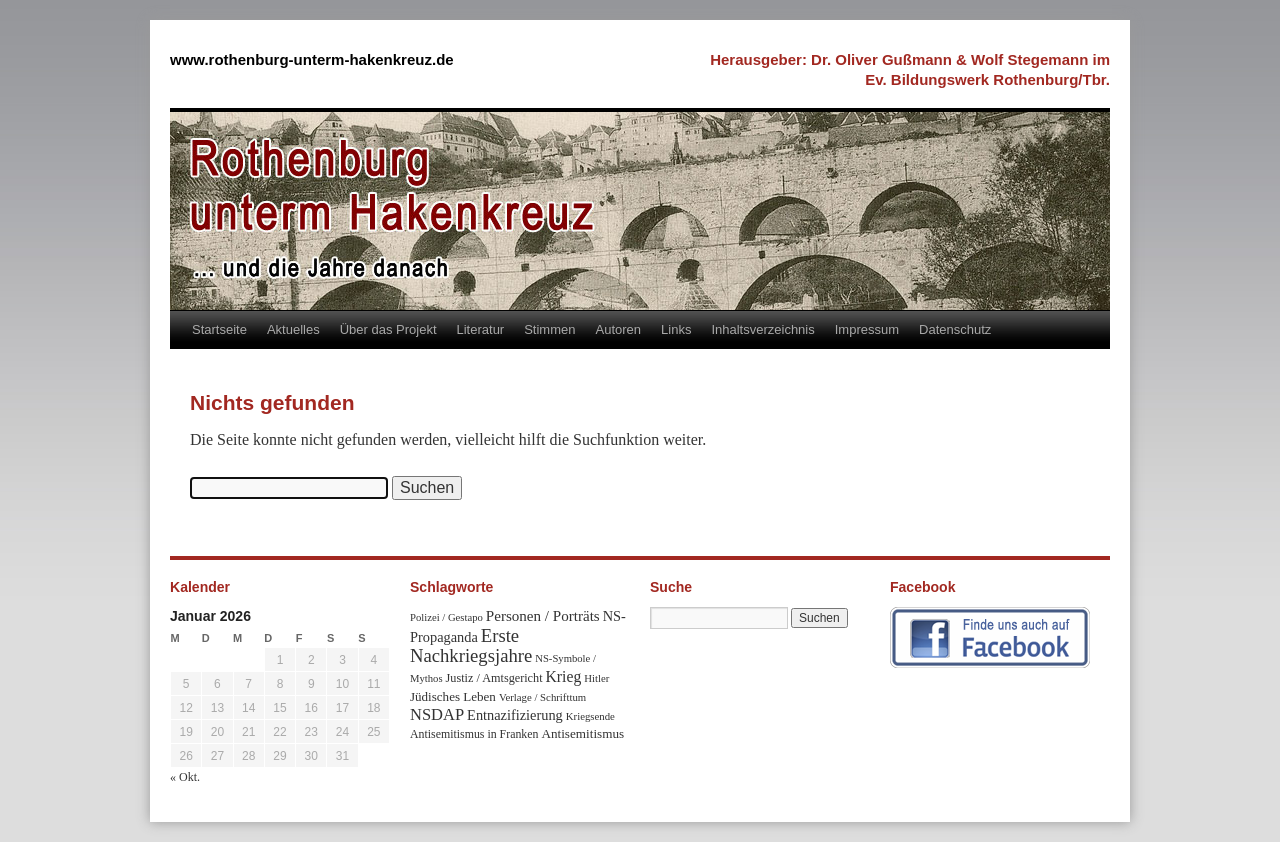 Image resolution: width=1280 pixels, height=842 pixels. What do you see at coordinates (312, 59) in the screenshot?
I see `www.rothenburg-unterm-hakenkreuz.de` at bounding box center [312, 59].